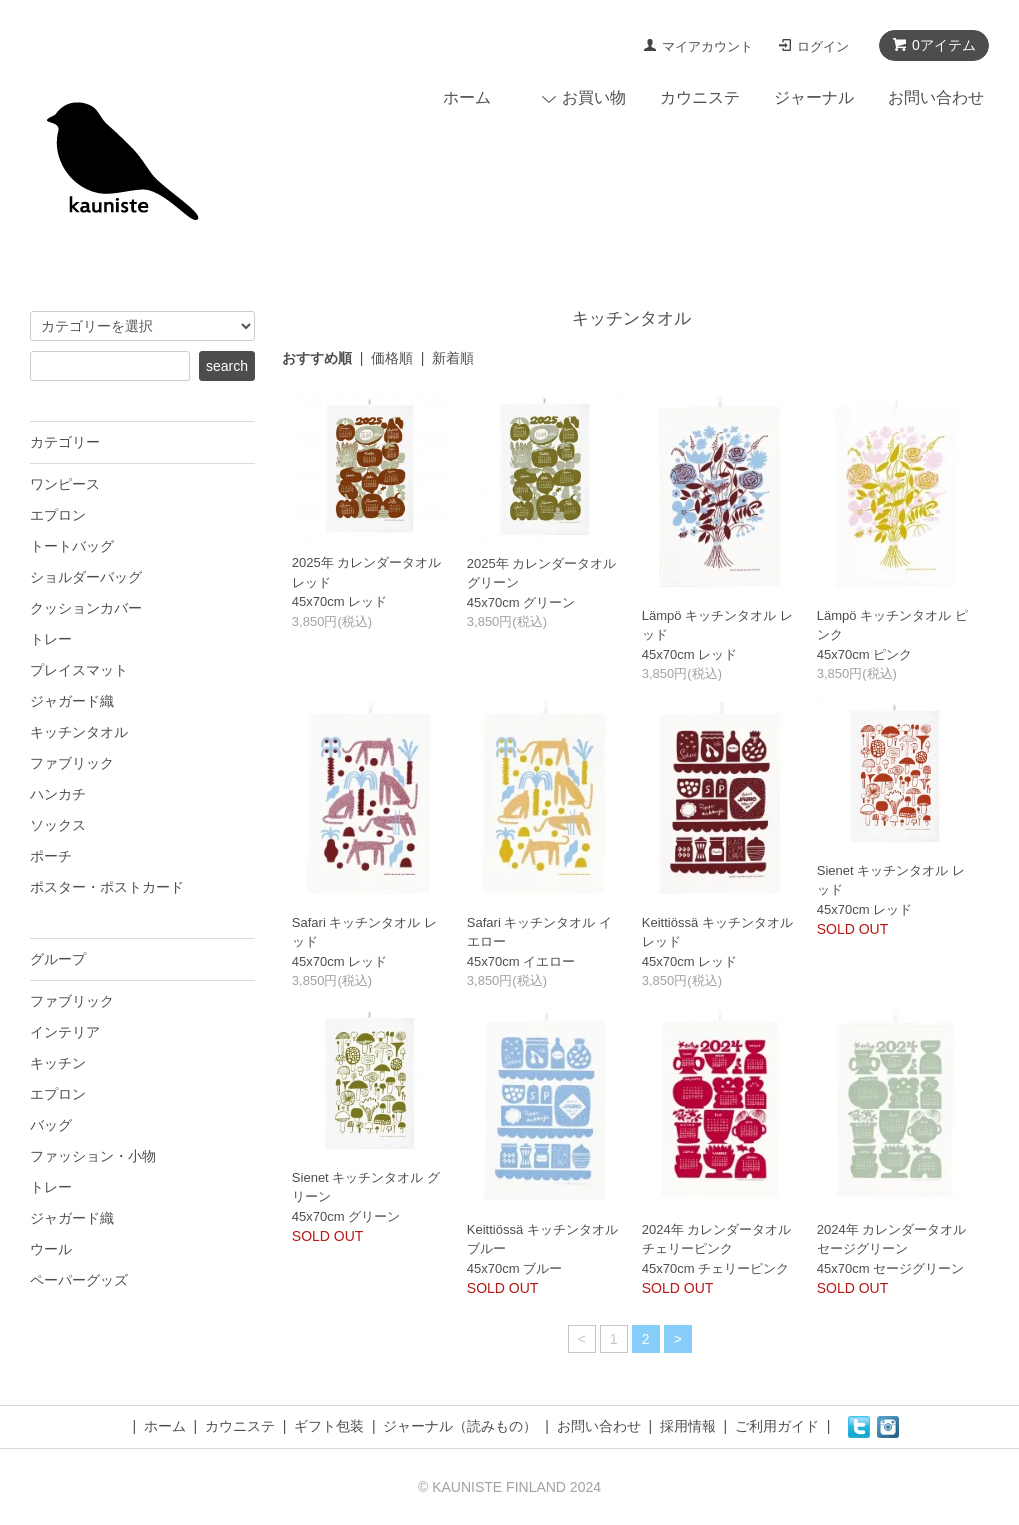  What do you see at coordinates (460, 1426) in the screenshot?
I see `ジャーナル（読みもの）` at bounding box center [460, 1426].